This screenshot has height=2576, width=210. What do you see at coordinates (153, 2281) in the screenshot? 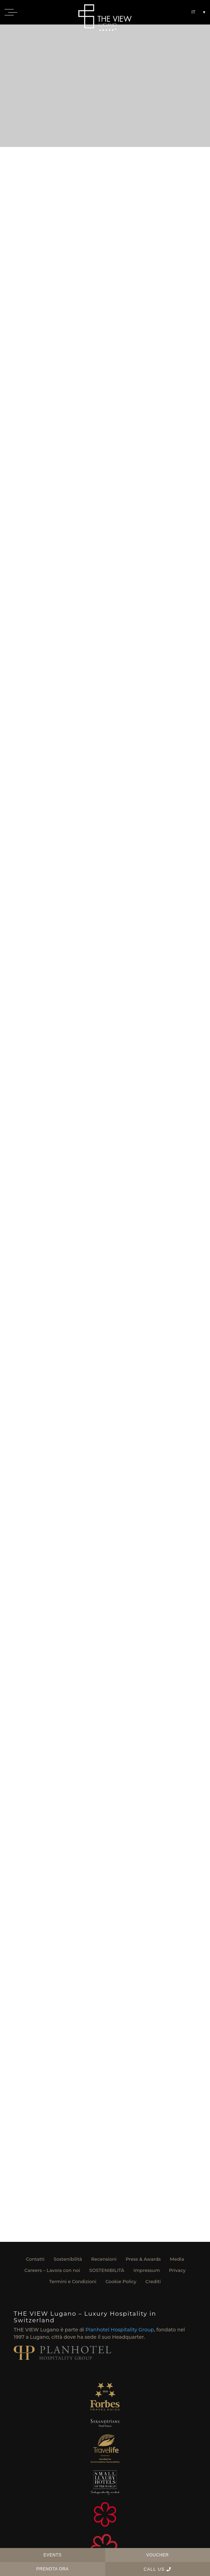
I see `Crediti` at bounding box center [153, 2281].